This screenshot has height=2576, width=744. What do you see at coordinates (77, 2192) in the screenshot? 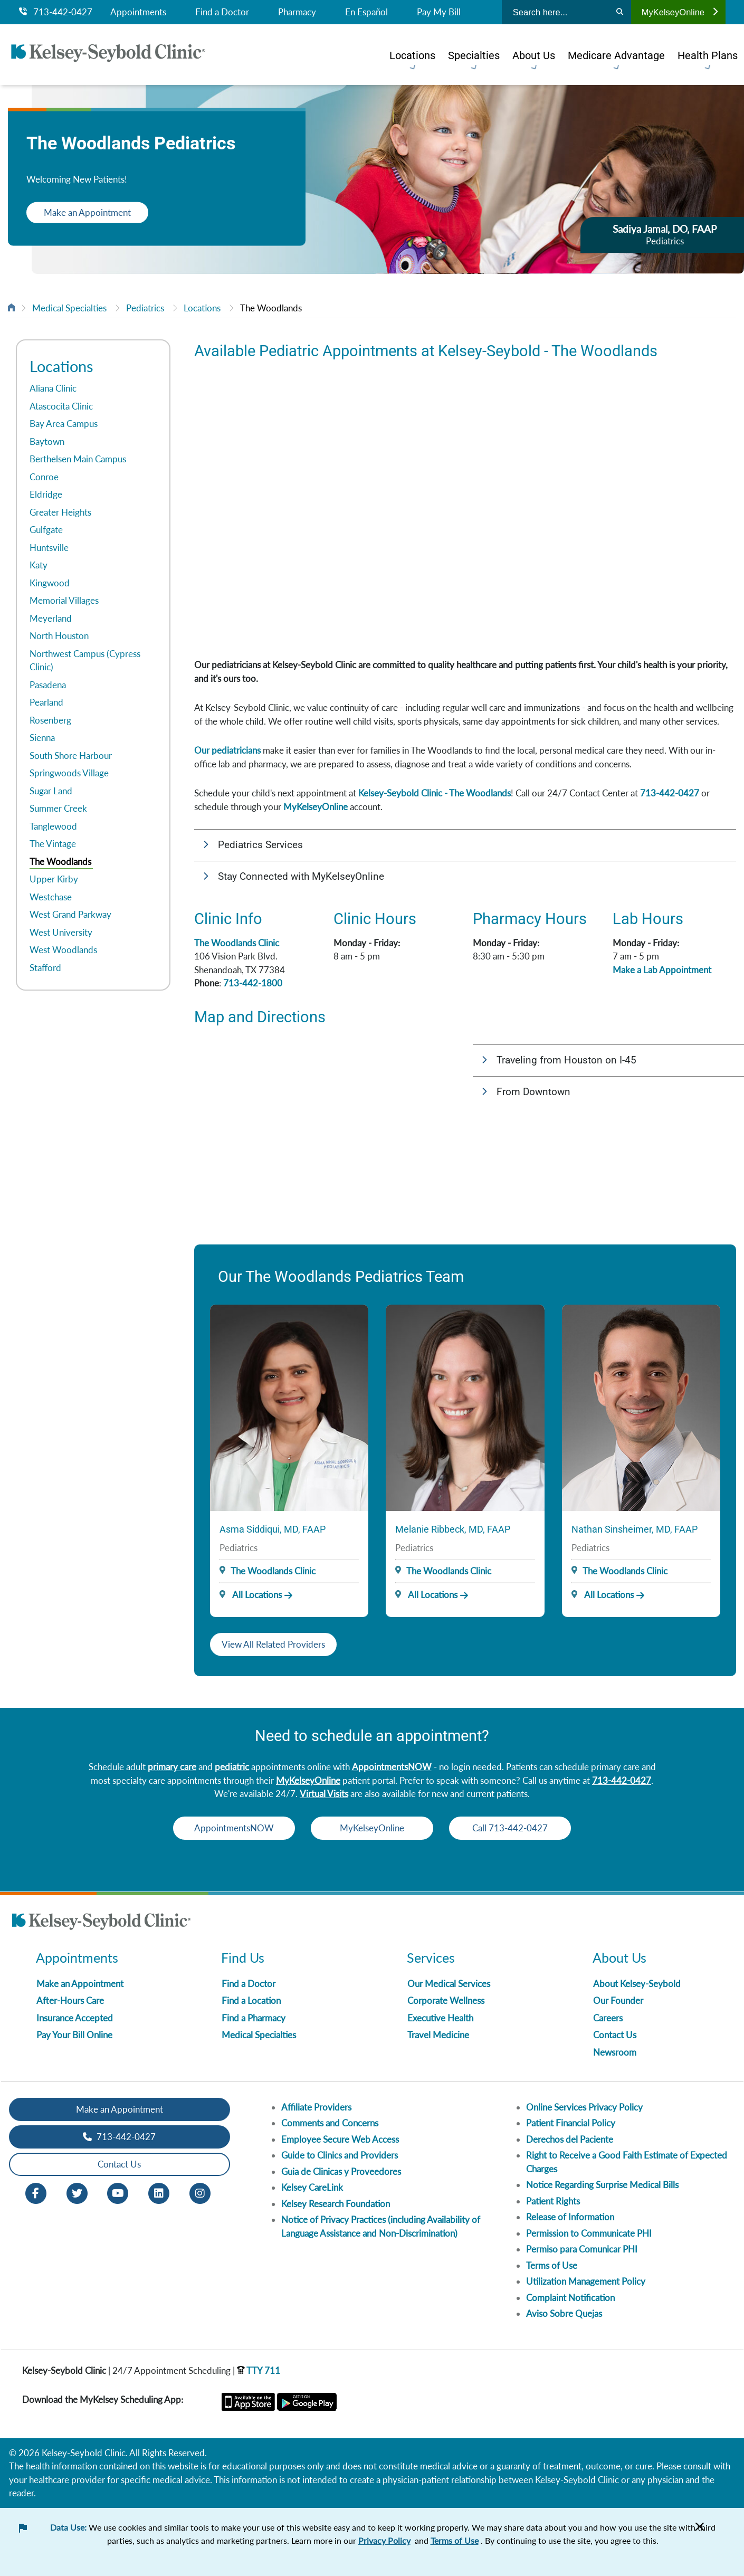
I see `[Twitter opens in new window]` at bounding box center [77, 2192].